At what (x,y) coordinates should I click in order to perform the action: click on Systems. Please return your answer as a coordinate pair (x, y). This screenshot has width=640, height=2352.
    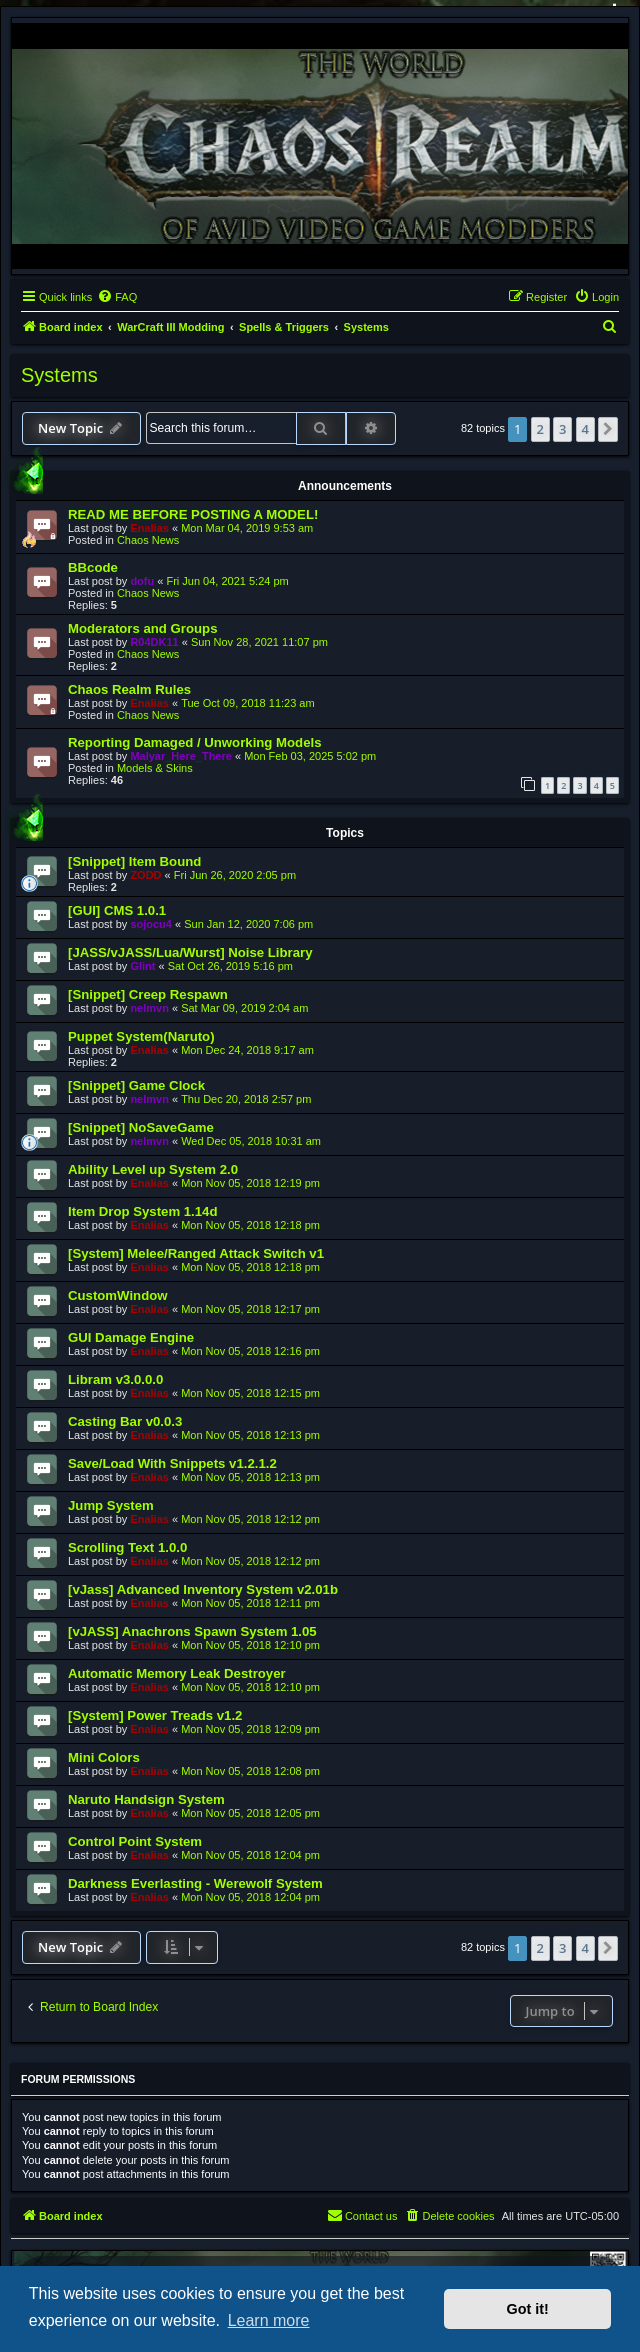
    Looking at the image, I should click on (59, 375).